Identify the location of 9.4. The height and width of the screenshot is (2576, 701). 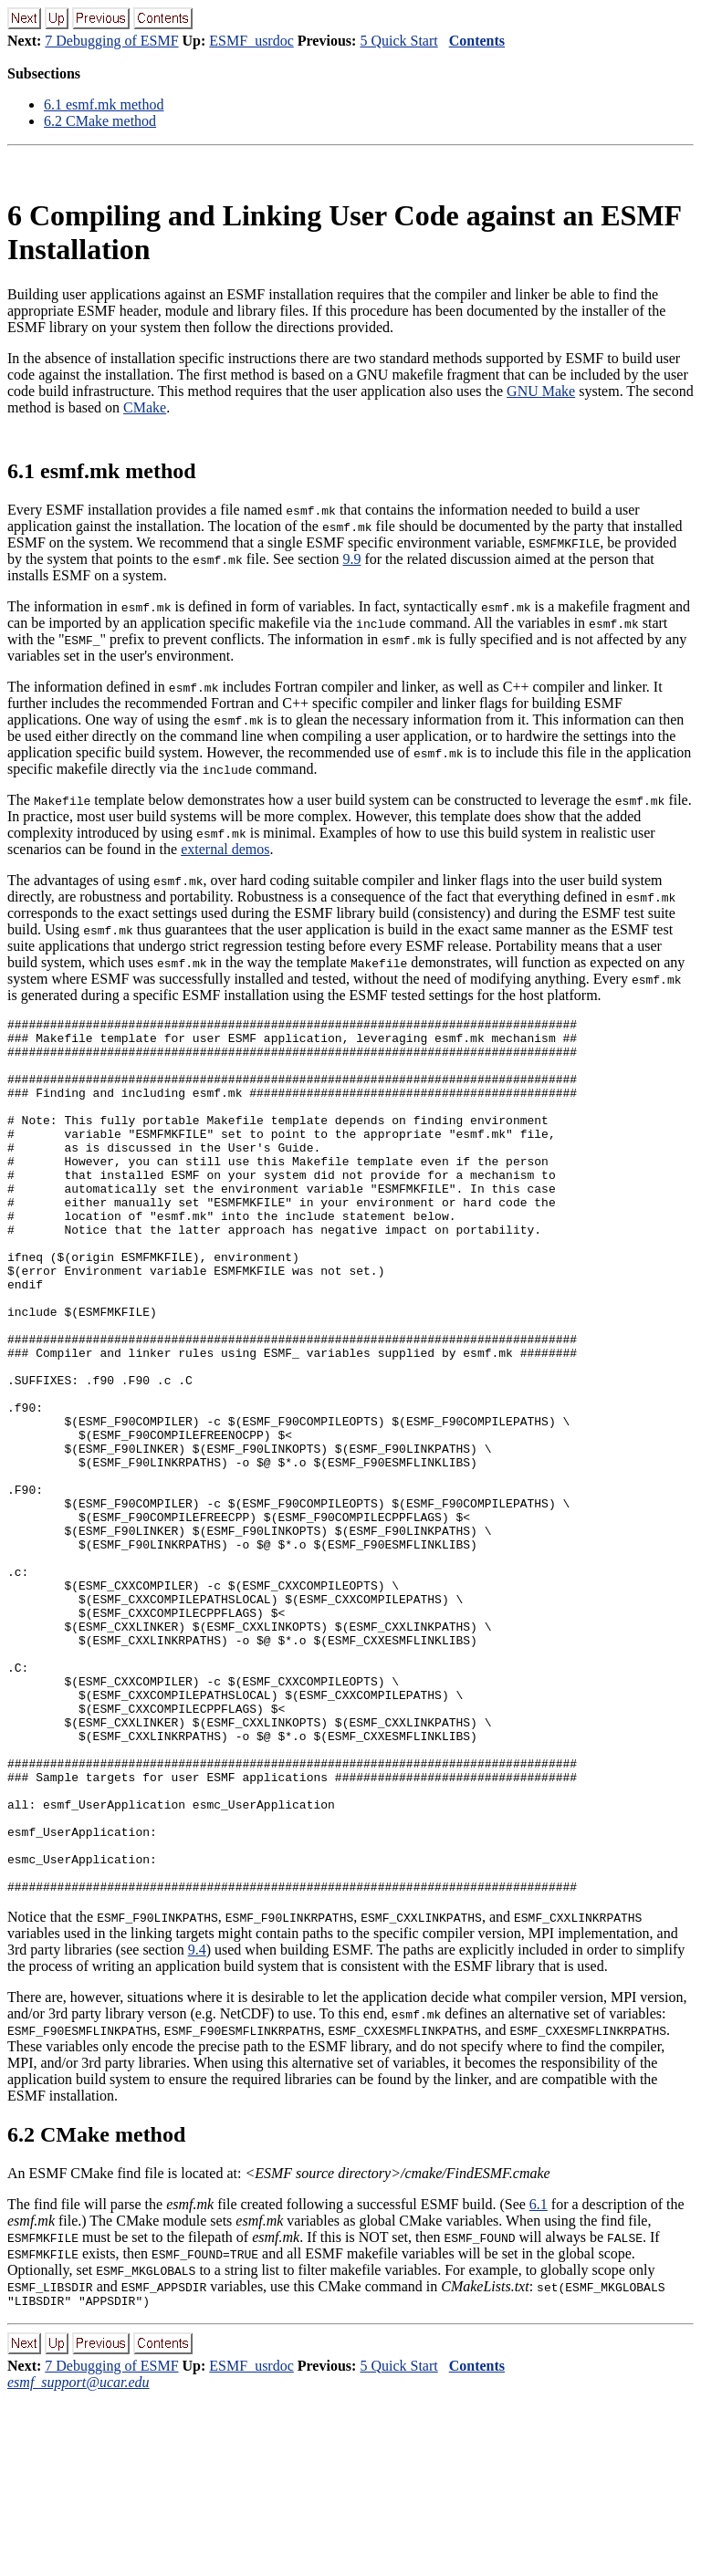
(197, 2125).